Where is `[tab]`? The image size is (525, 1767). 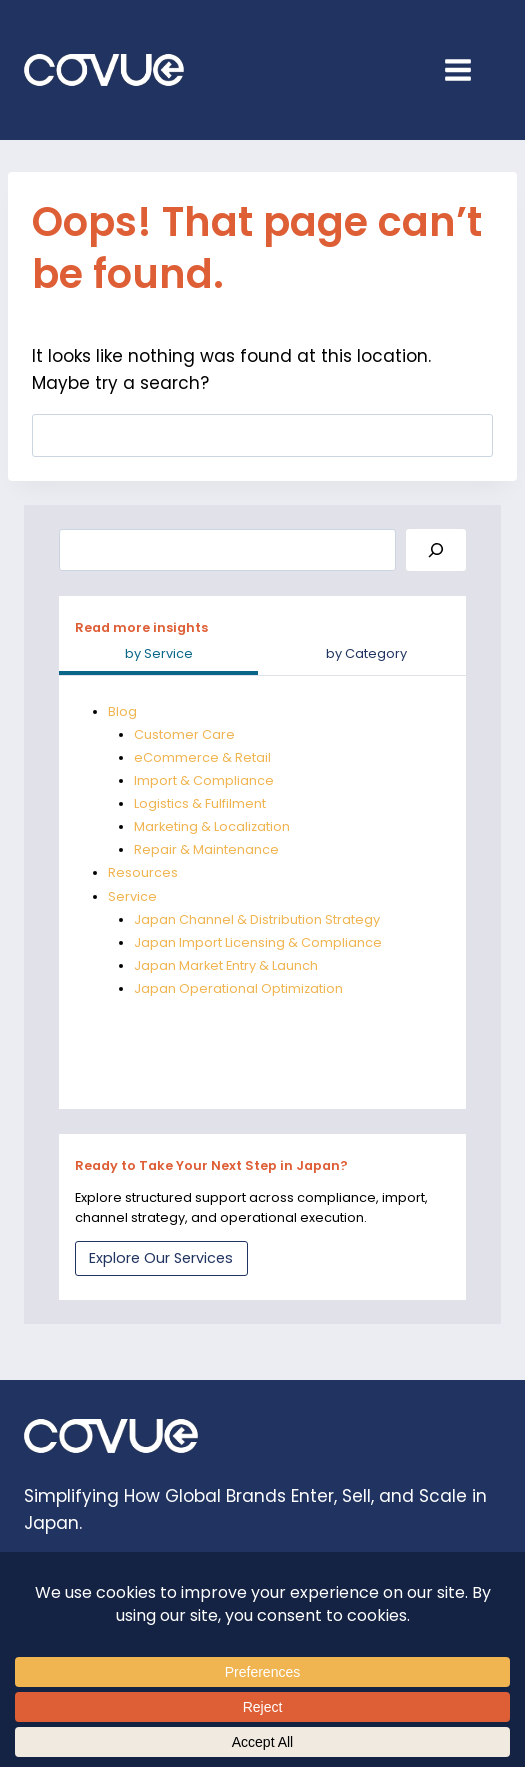 [tab] is located at coordinates (159, 656).